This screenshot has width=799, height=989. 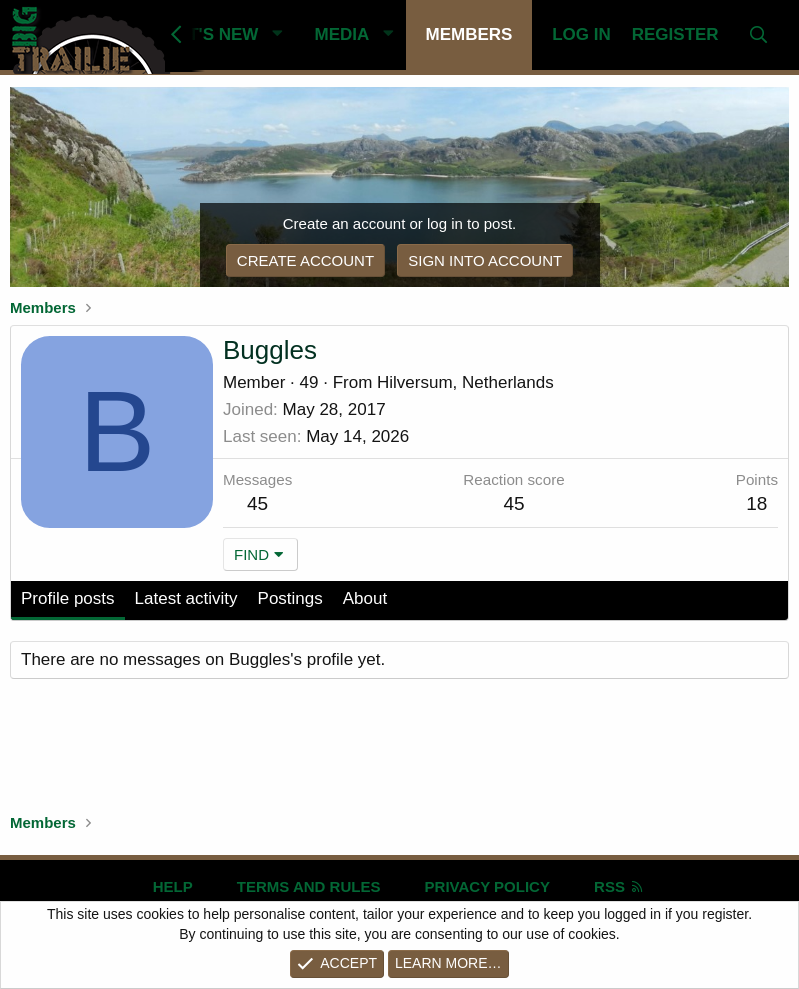 I want to click on Privacy policy, so click(x=487, y=886).